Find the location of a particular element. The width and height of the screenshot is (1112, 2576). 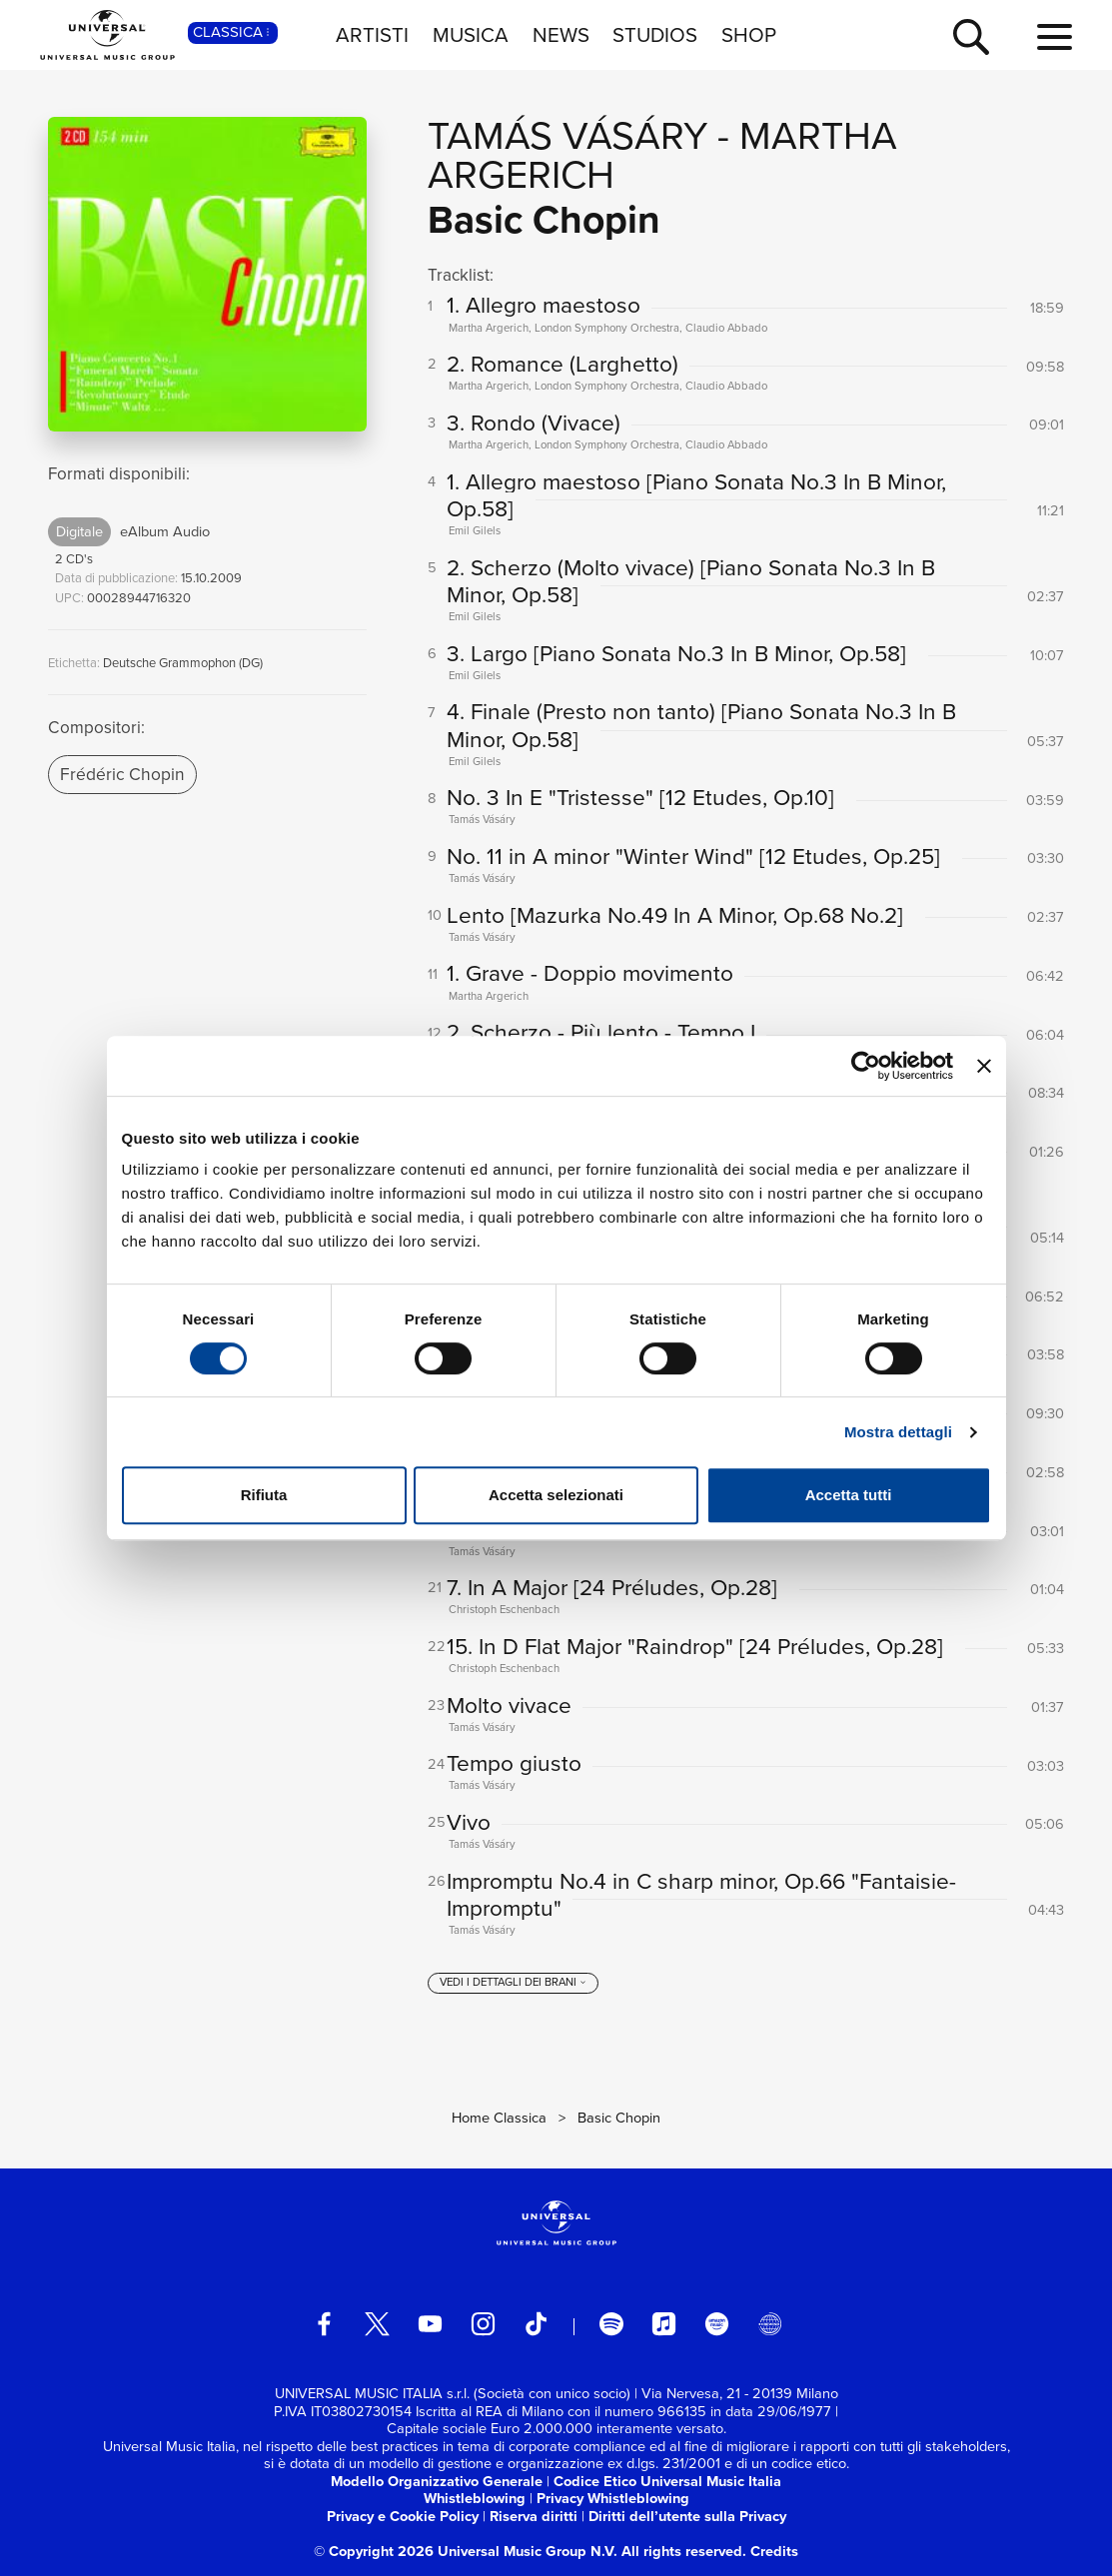

Whistleblowing is located at coordinates (475, 2498).